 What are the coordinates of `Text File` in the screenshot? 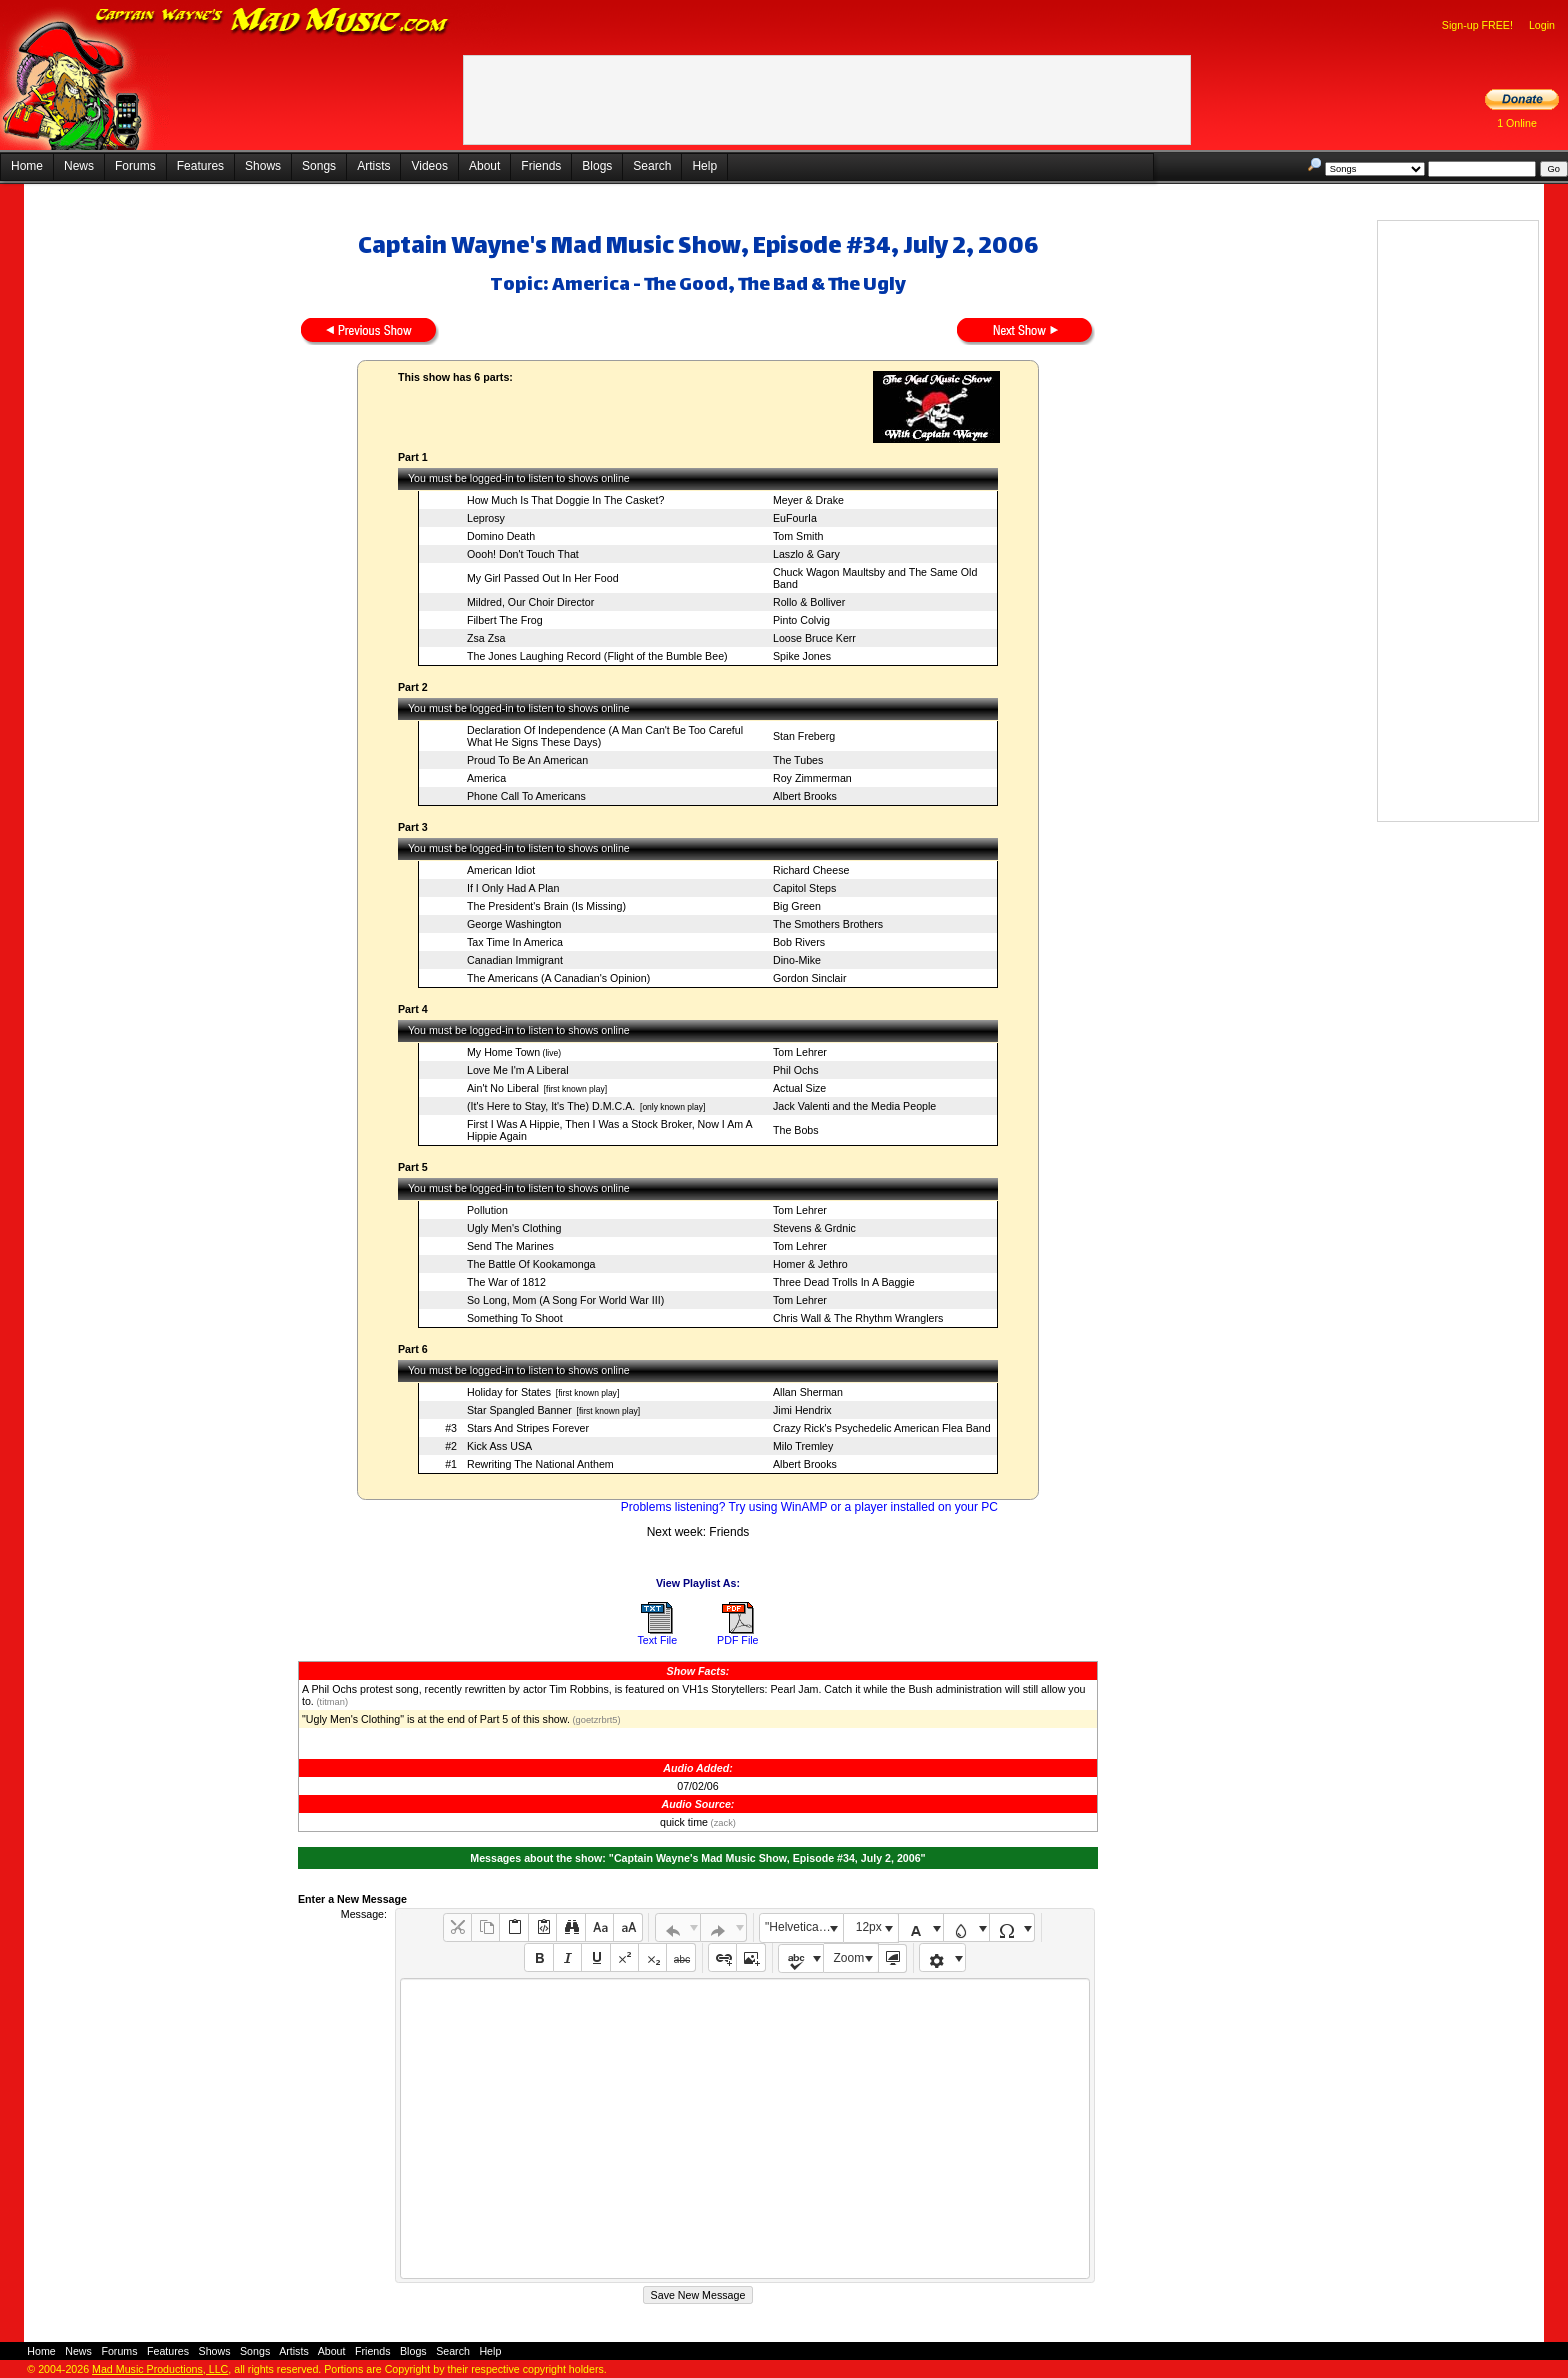 It's located at (657, 1640).